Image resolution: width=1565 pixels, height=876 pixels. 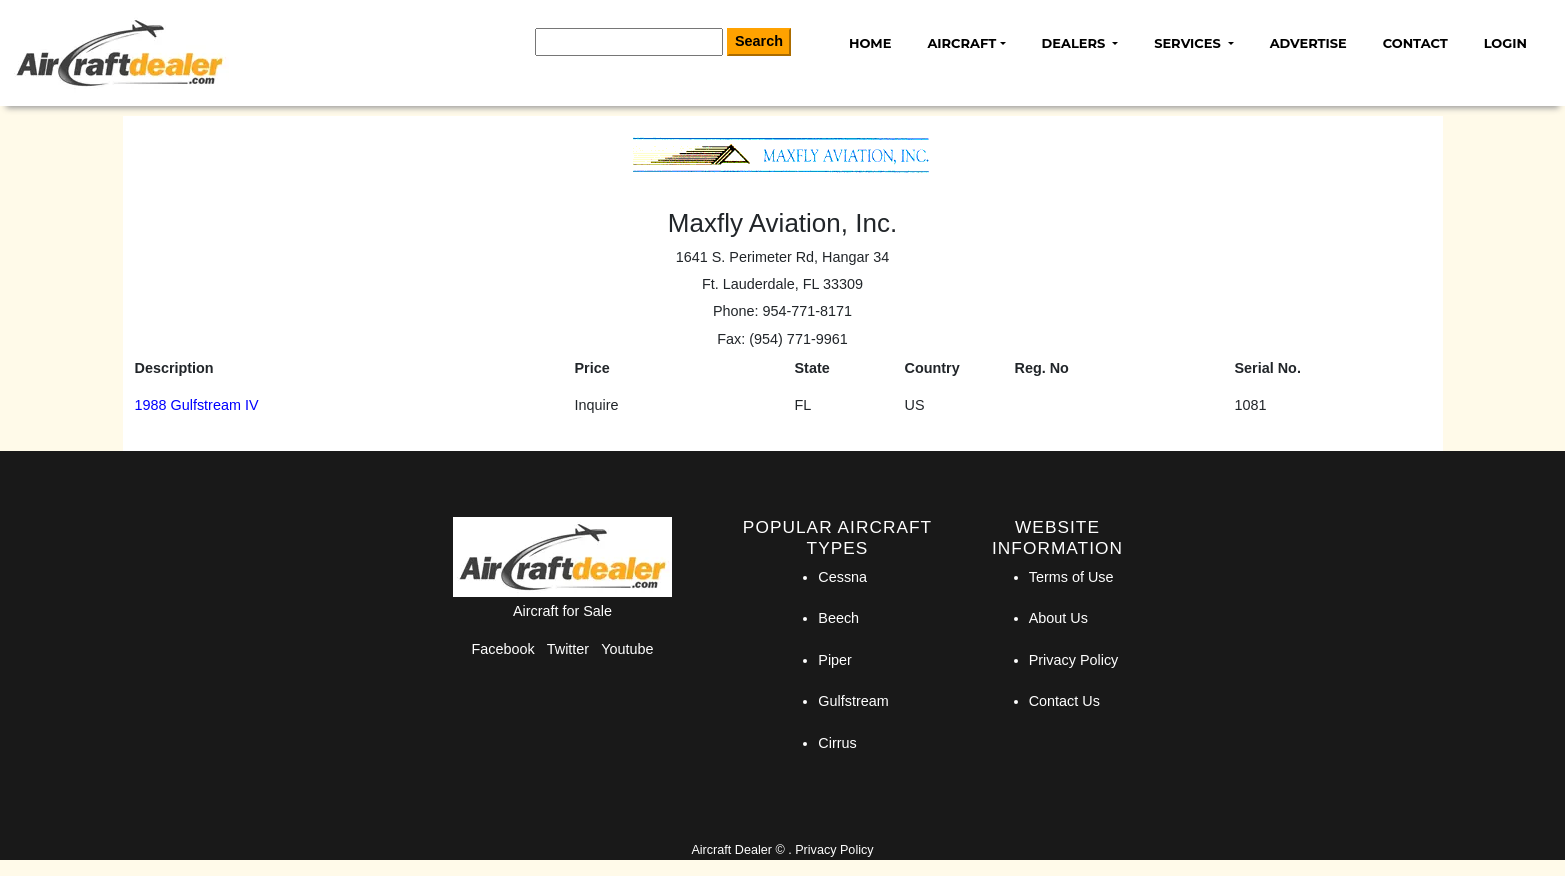 I want to click on Login, so click(x=1505, y=43).